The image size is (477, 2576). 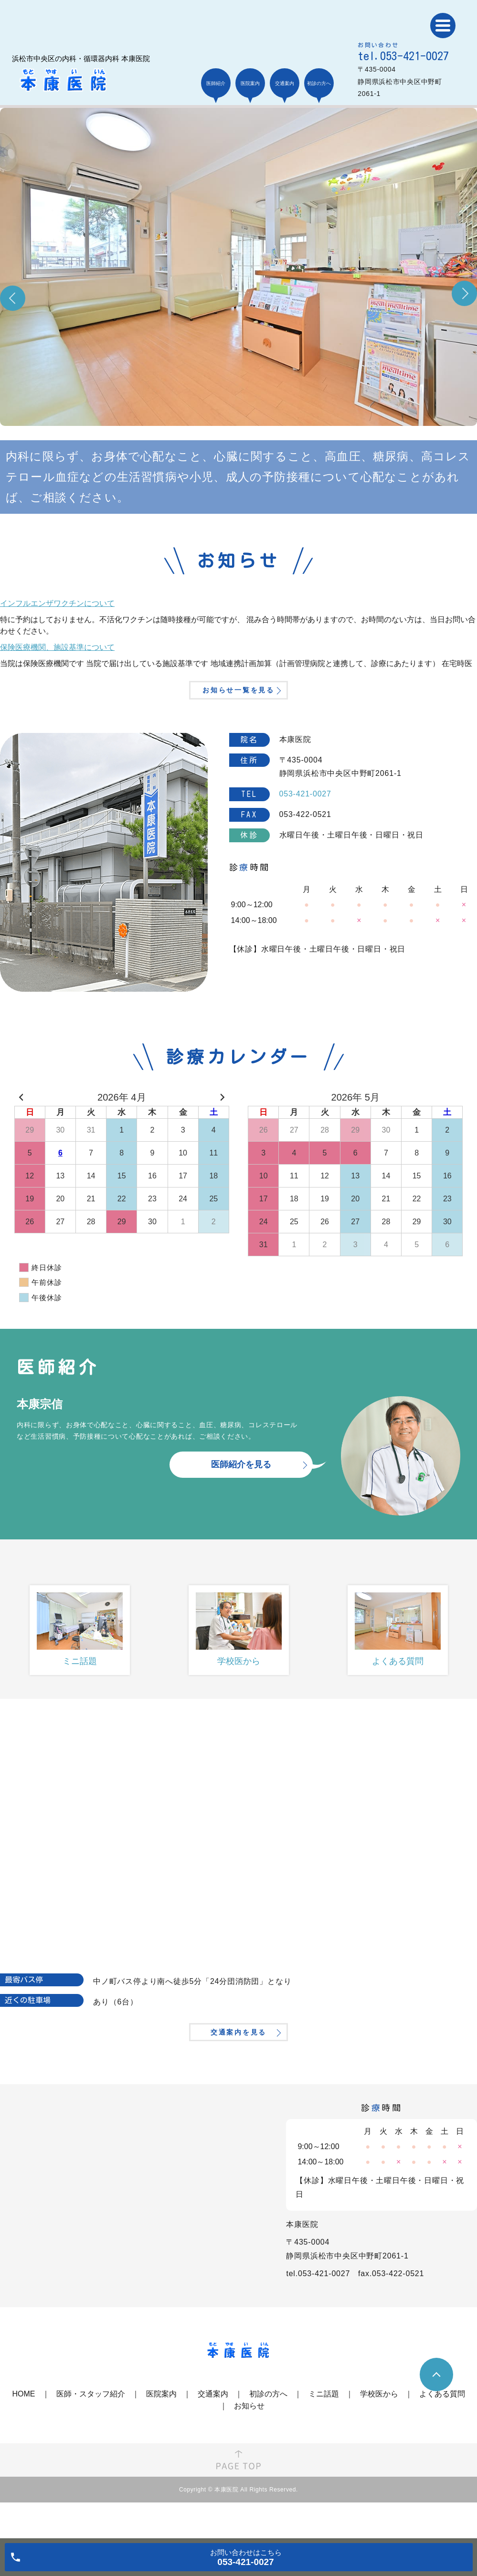 What do you see at coordinates (161, 2430) in the screenshot?
I see `医院案内` at bounding box center [161, 2430].